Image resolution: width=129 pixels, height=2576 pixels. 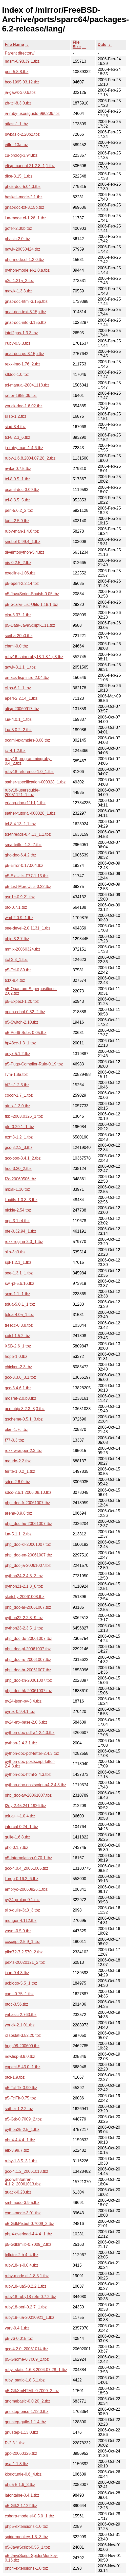 I want to click on ruby_static-1.8.5,1.tbz, so click(x=25, y=2380).